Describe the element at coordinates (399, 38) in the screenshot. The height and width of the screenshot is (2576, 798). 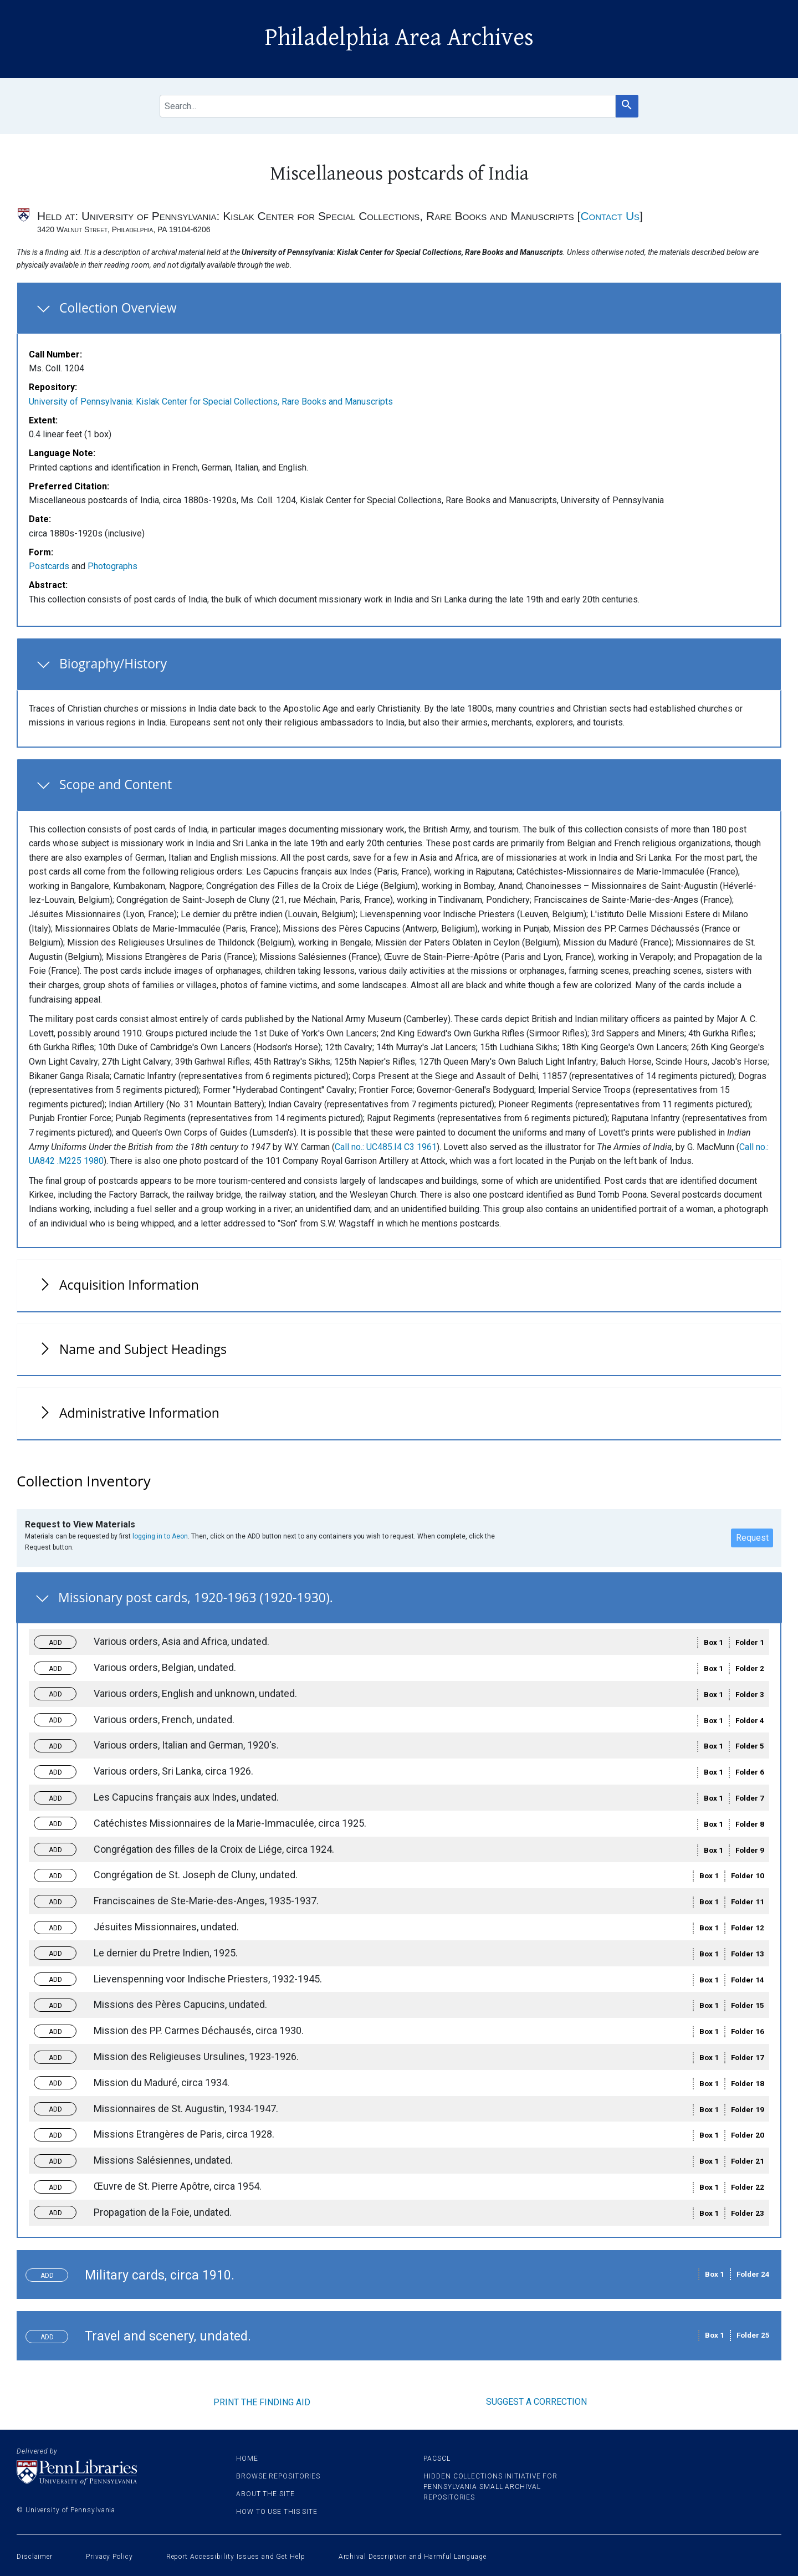
I see `Philadelphia Area Archives` at that location.